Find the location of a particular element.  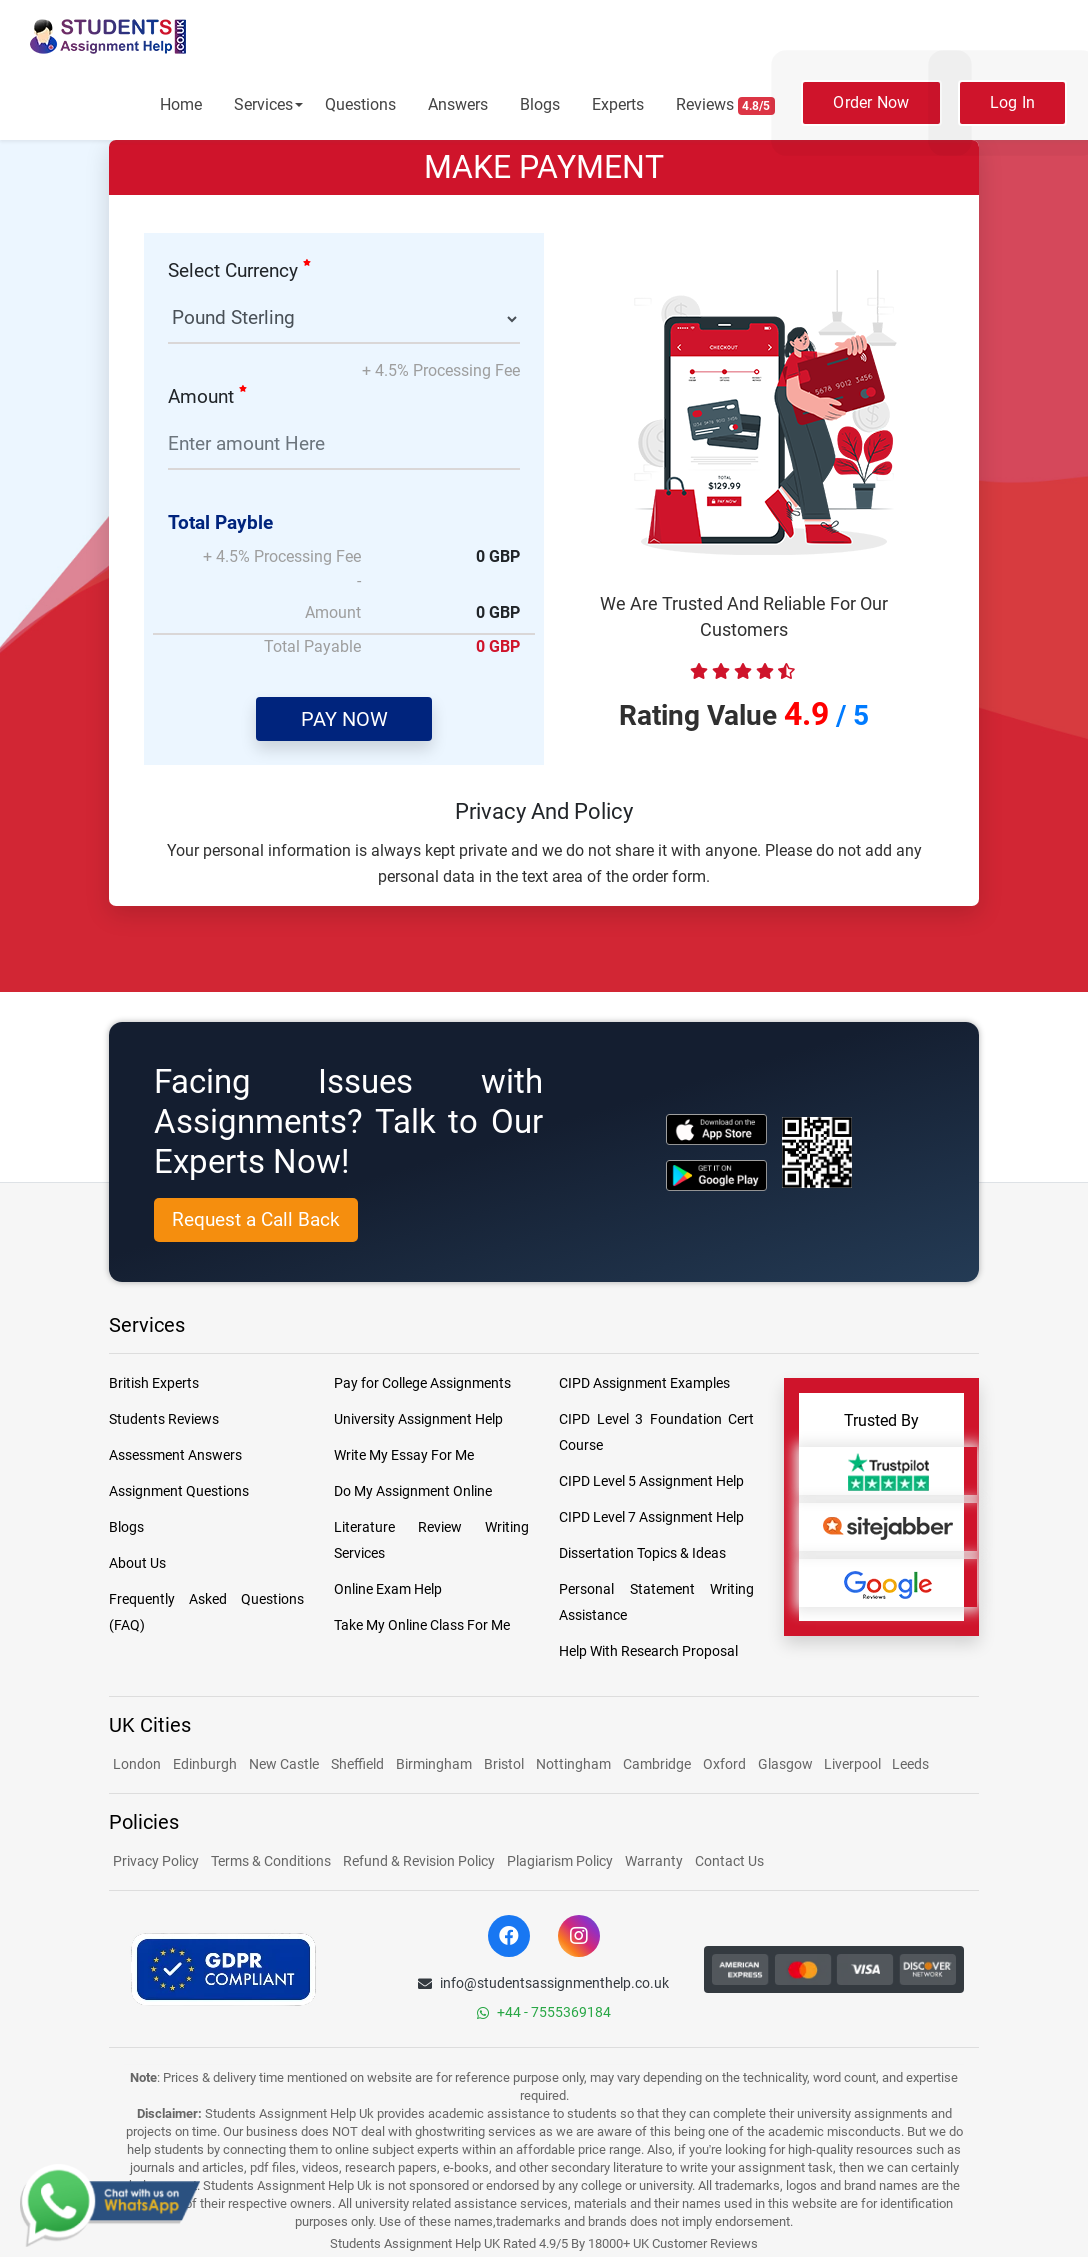

[android icon] is located at coordinates (716, 1175).